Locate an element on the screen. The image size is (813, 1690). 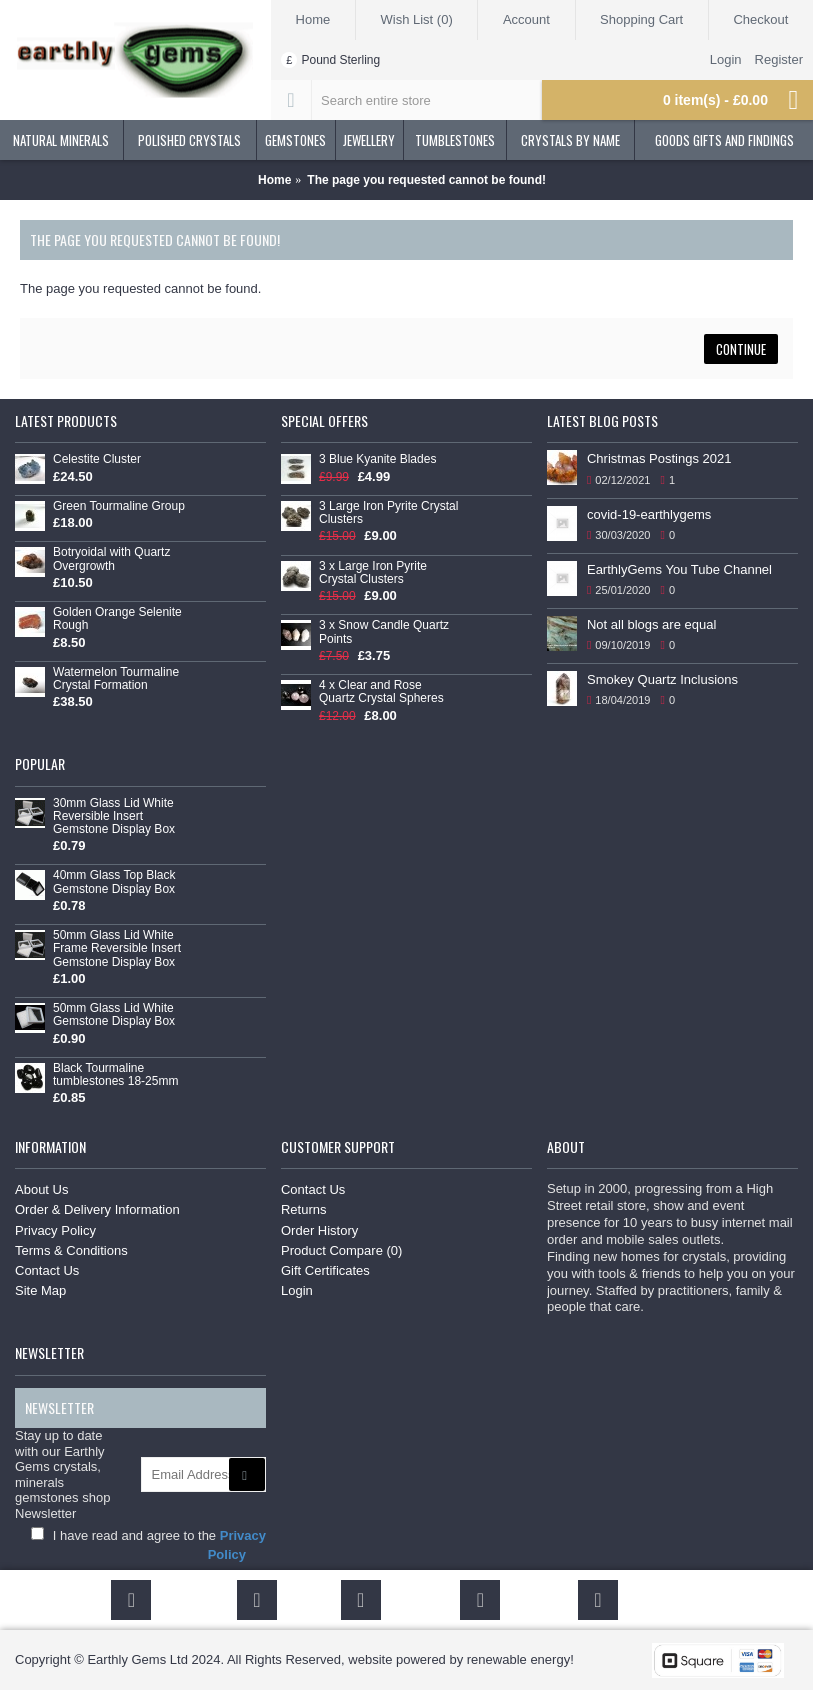
Login is located at coordinates (297, 1290).